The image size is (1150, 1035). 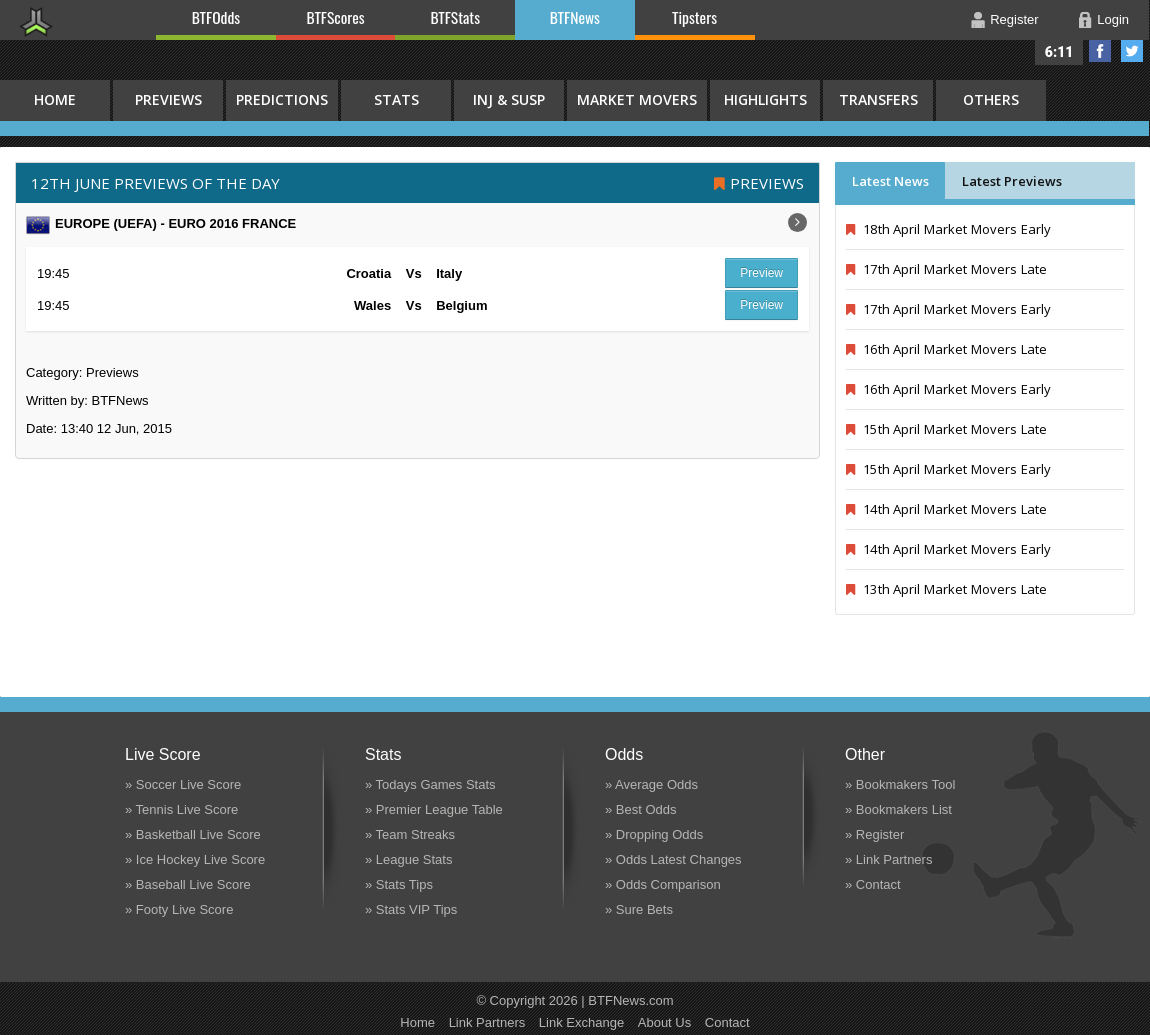 I want to click on Latest News, so click(x=890, y=181).